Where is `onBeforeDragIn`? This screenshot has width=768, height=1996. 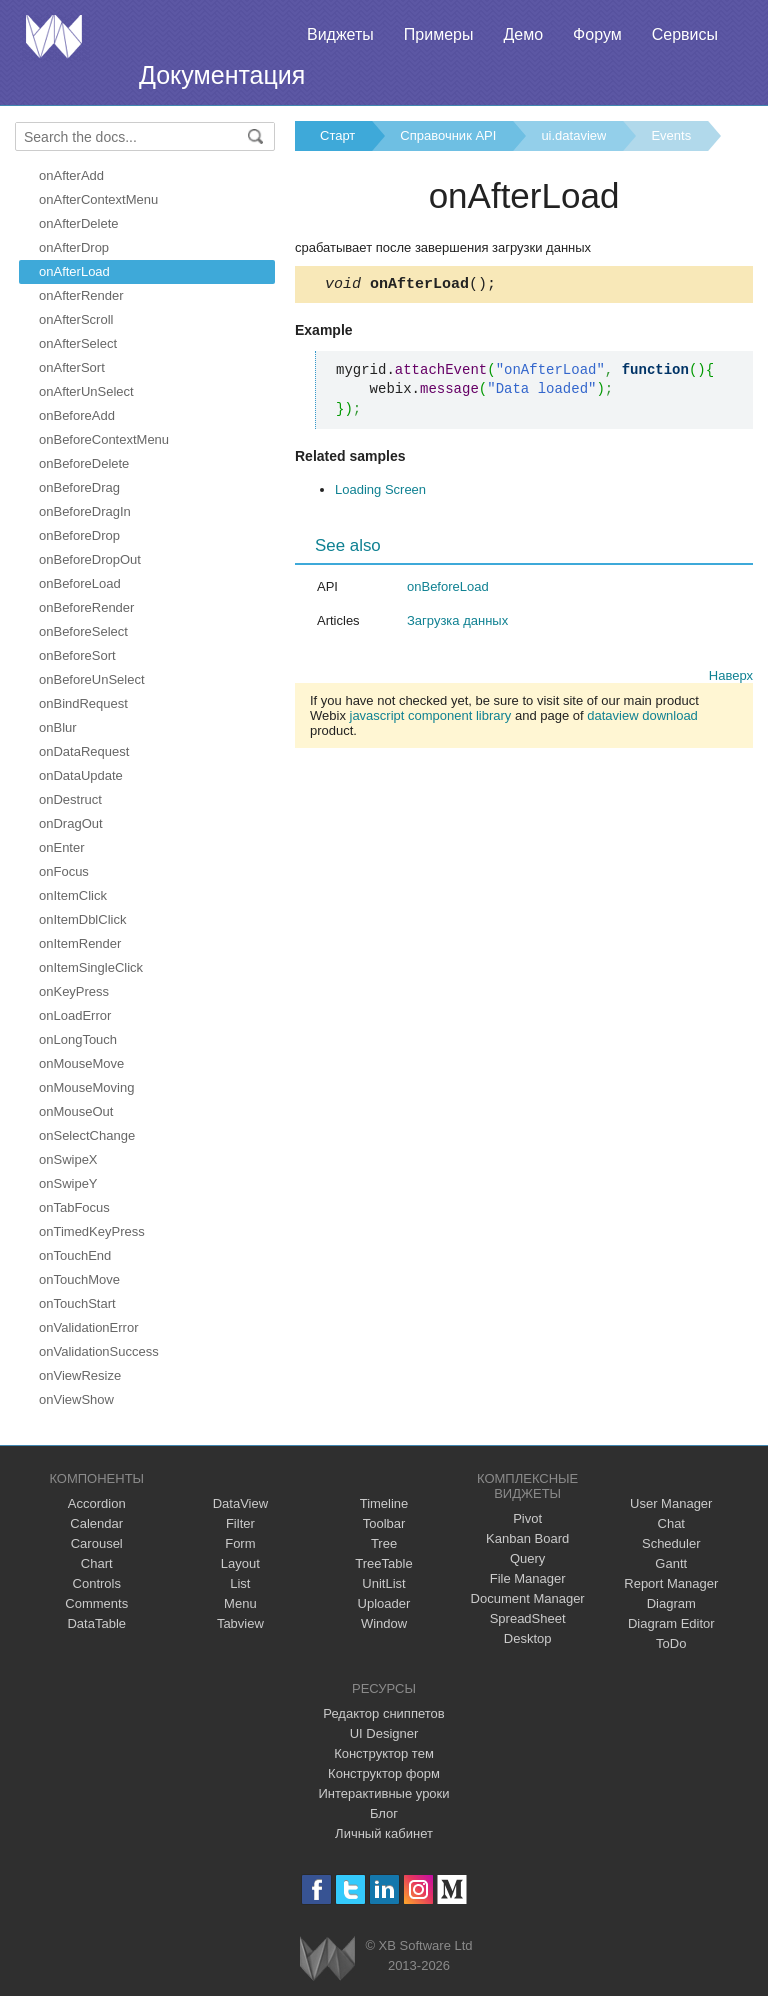
onBeforeDragIn is located at coordinates (85, 511).